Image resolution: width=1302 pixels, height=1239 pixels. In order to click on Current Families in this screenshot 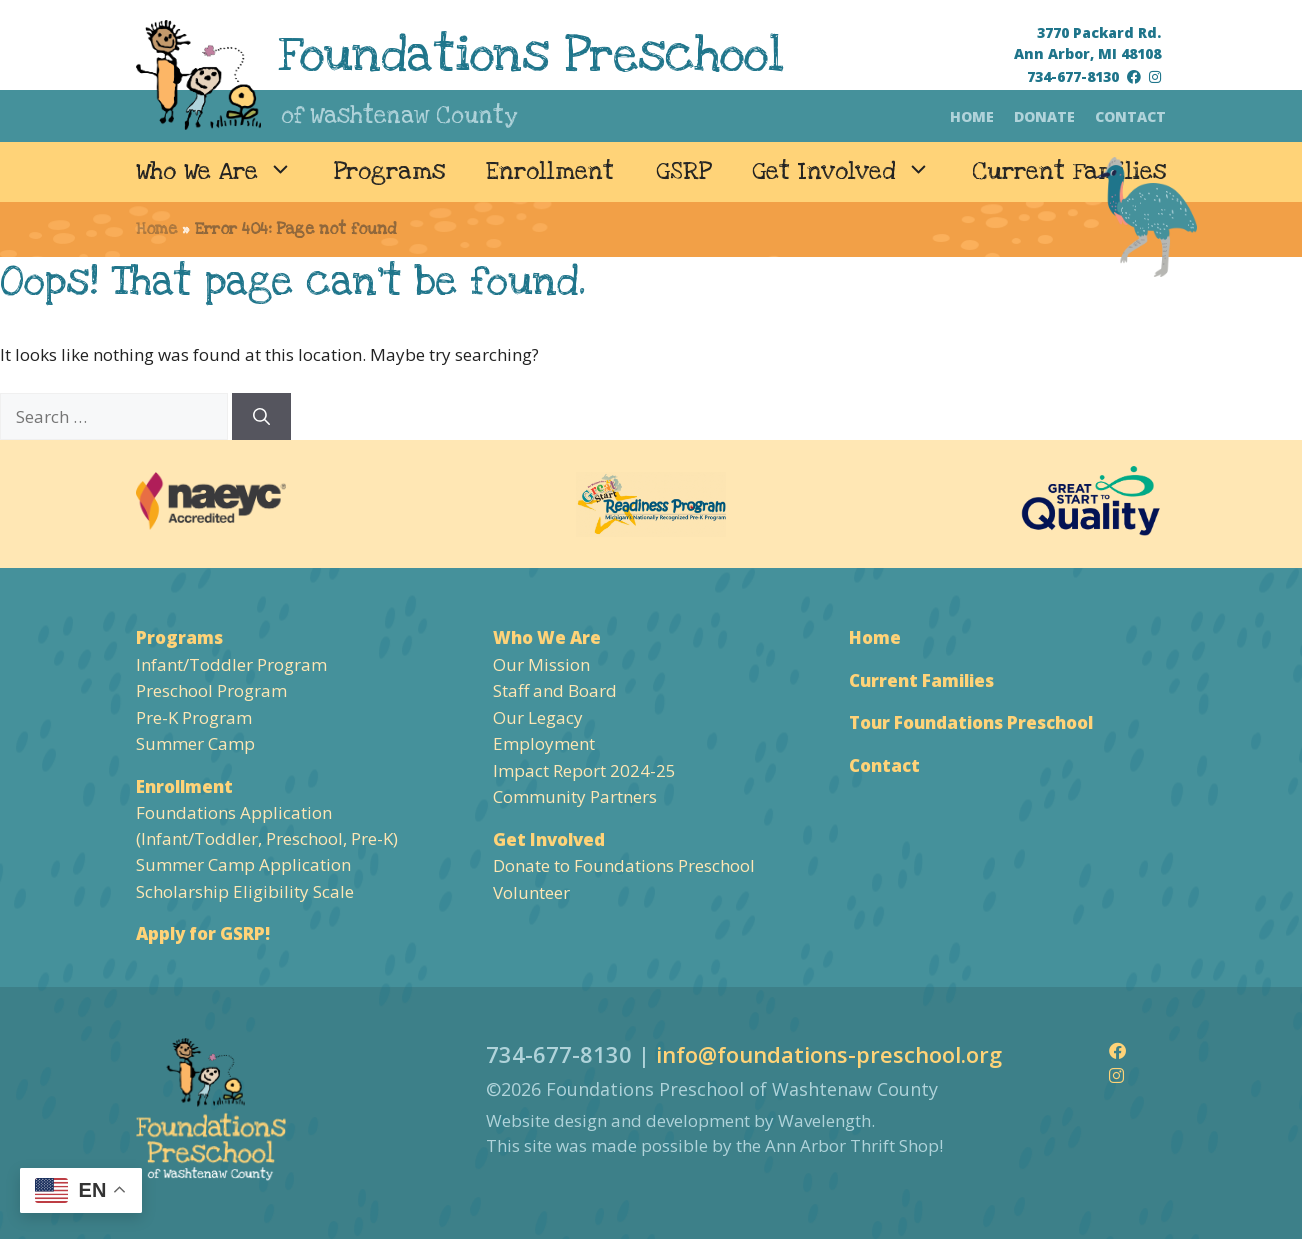, I will do `click(1069, 171)`.